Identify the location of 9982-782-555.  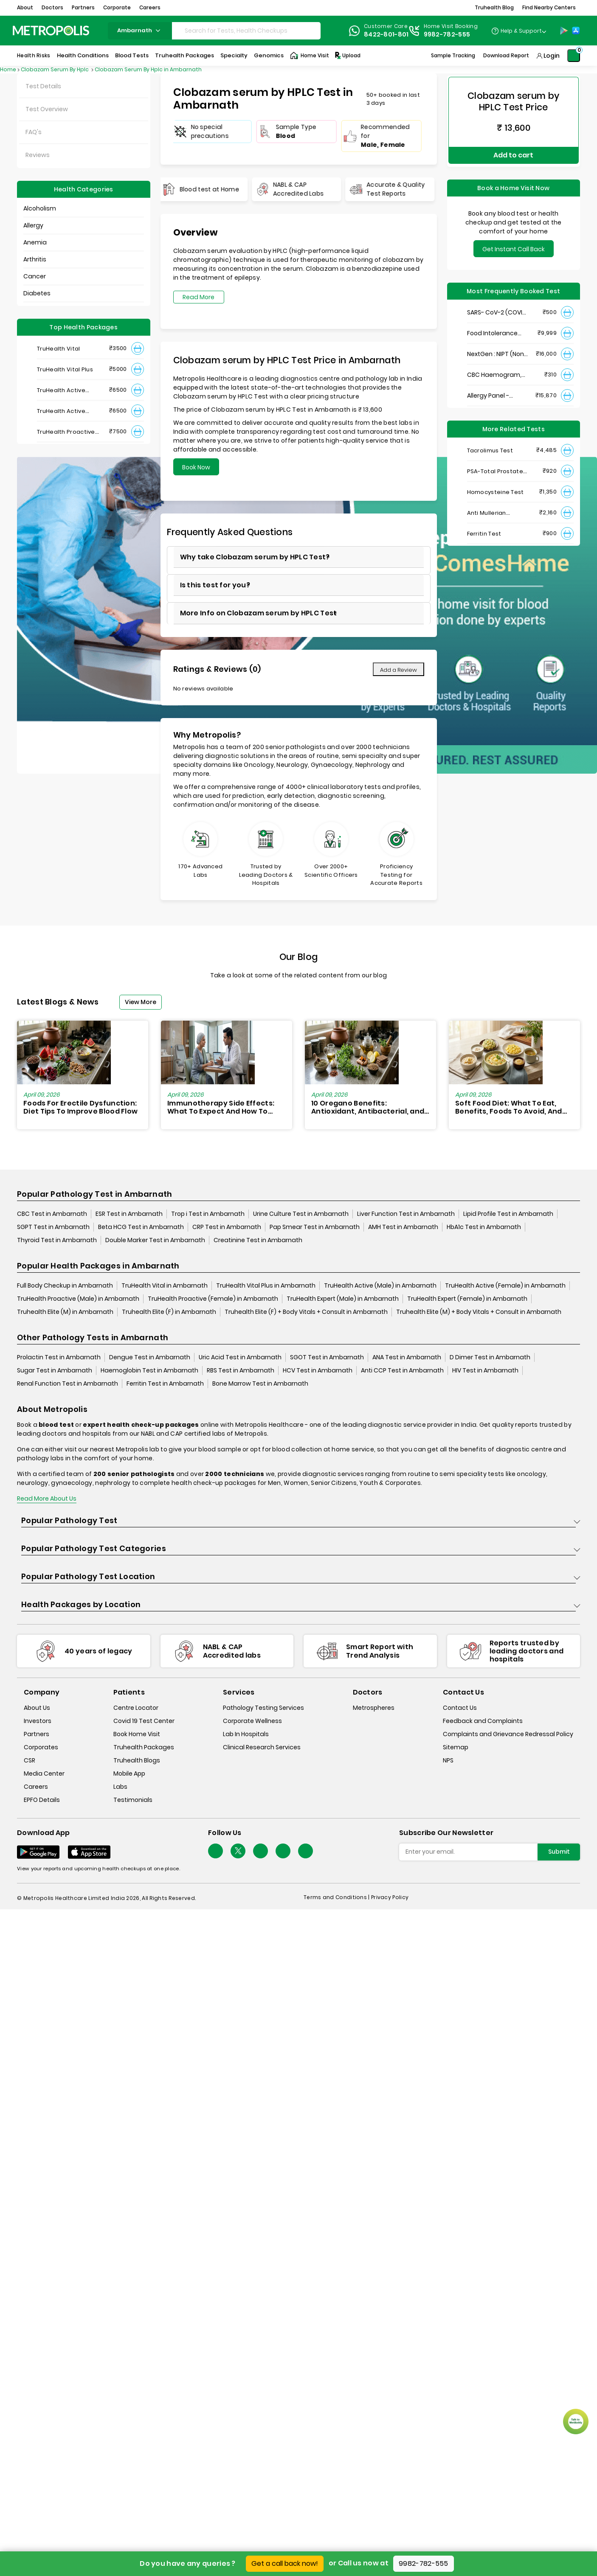
(423, 2563).